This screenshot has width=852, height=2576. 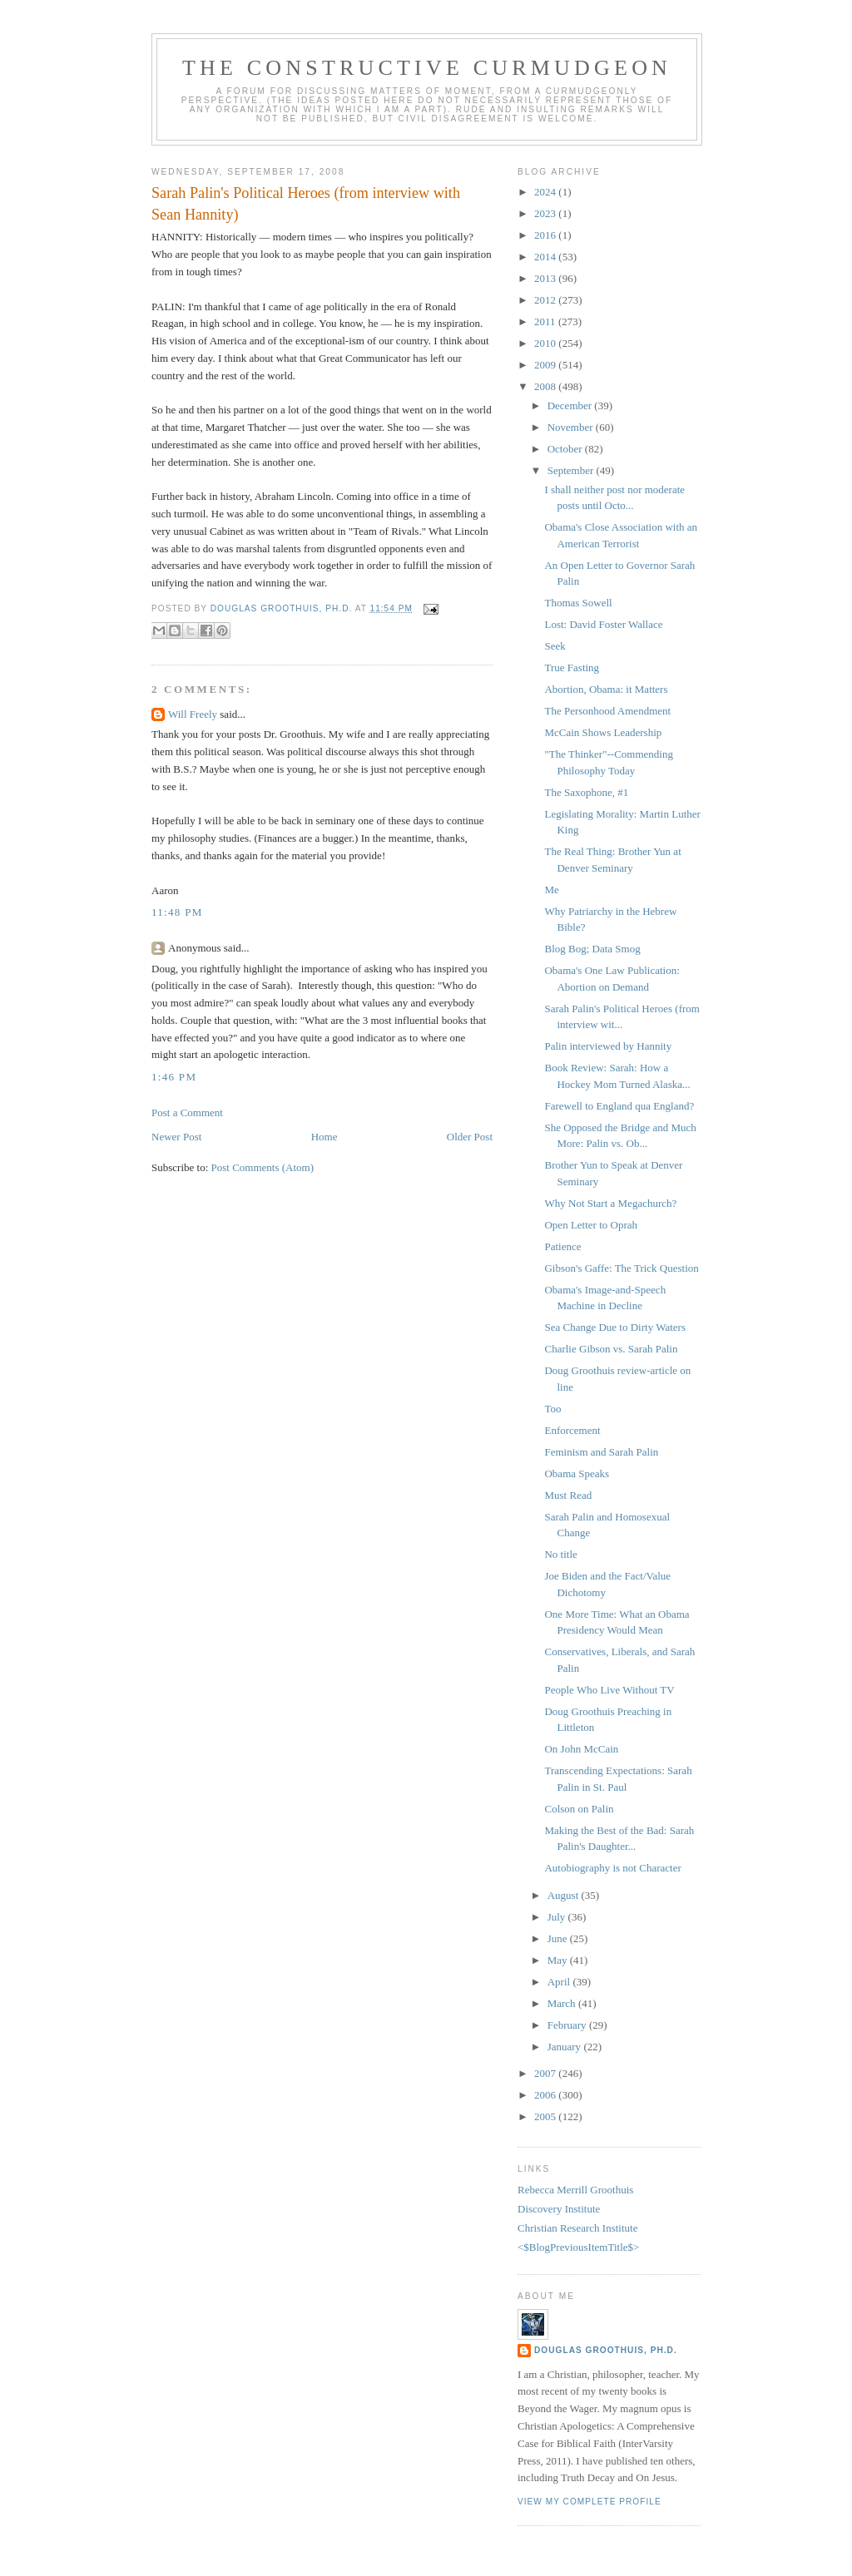 I want to click on October, so click(x=566, y=449).